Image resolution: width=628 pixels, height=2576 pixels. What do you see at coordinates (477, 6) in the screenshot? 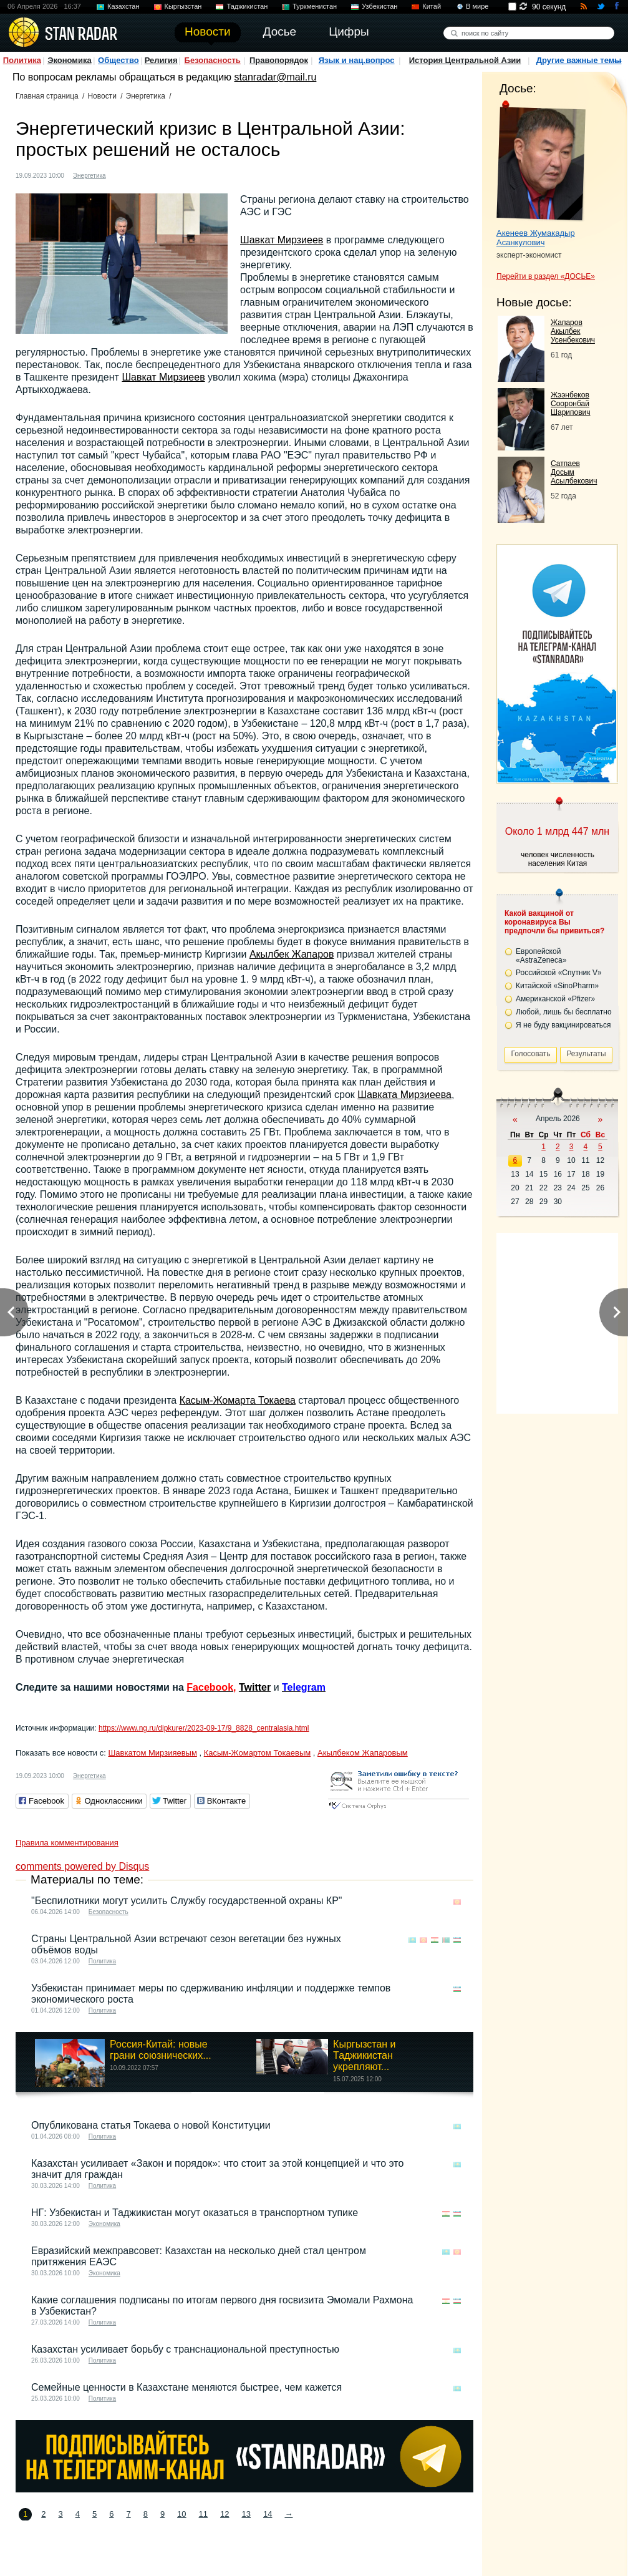
I see `В мире` at bounding box center [477, 6].